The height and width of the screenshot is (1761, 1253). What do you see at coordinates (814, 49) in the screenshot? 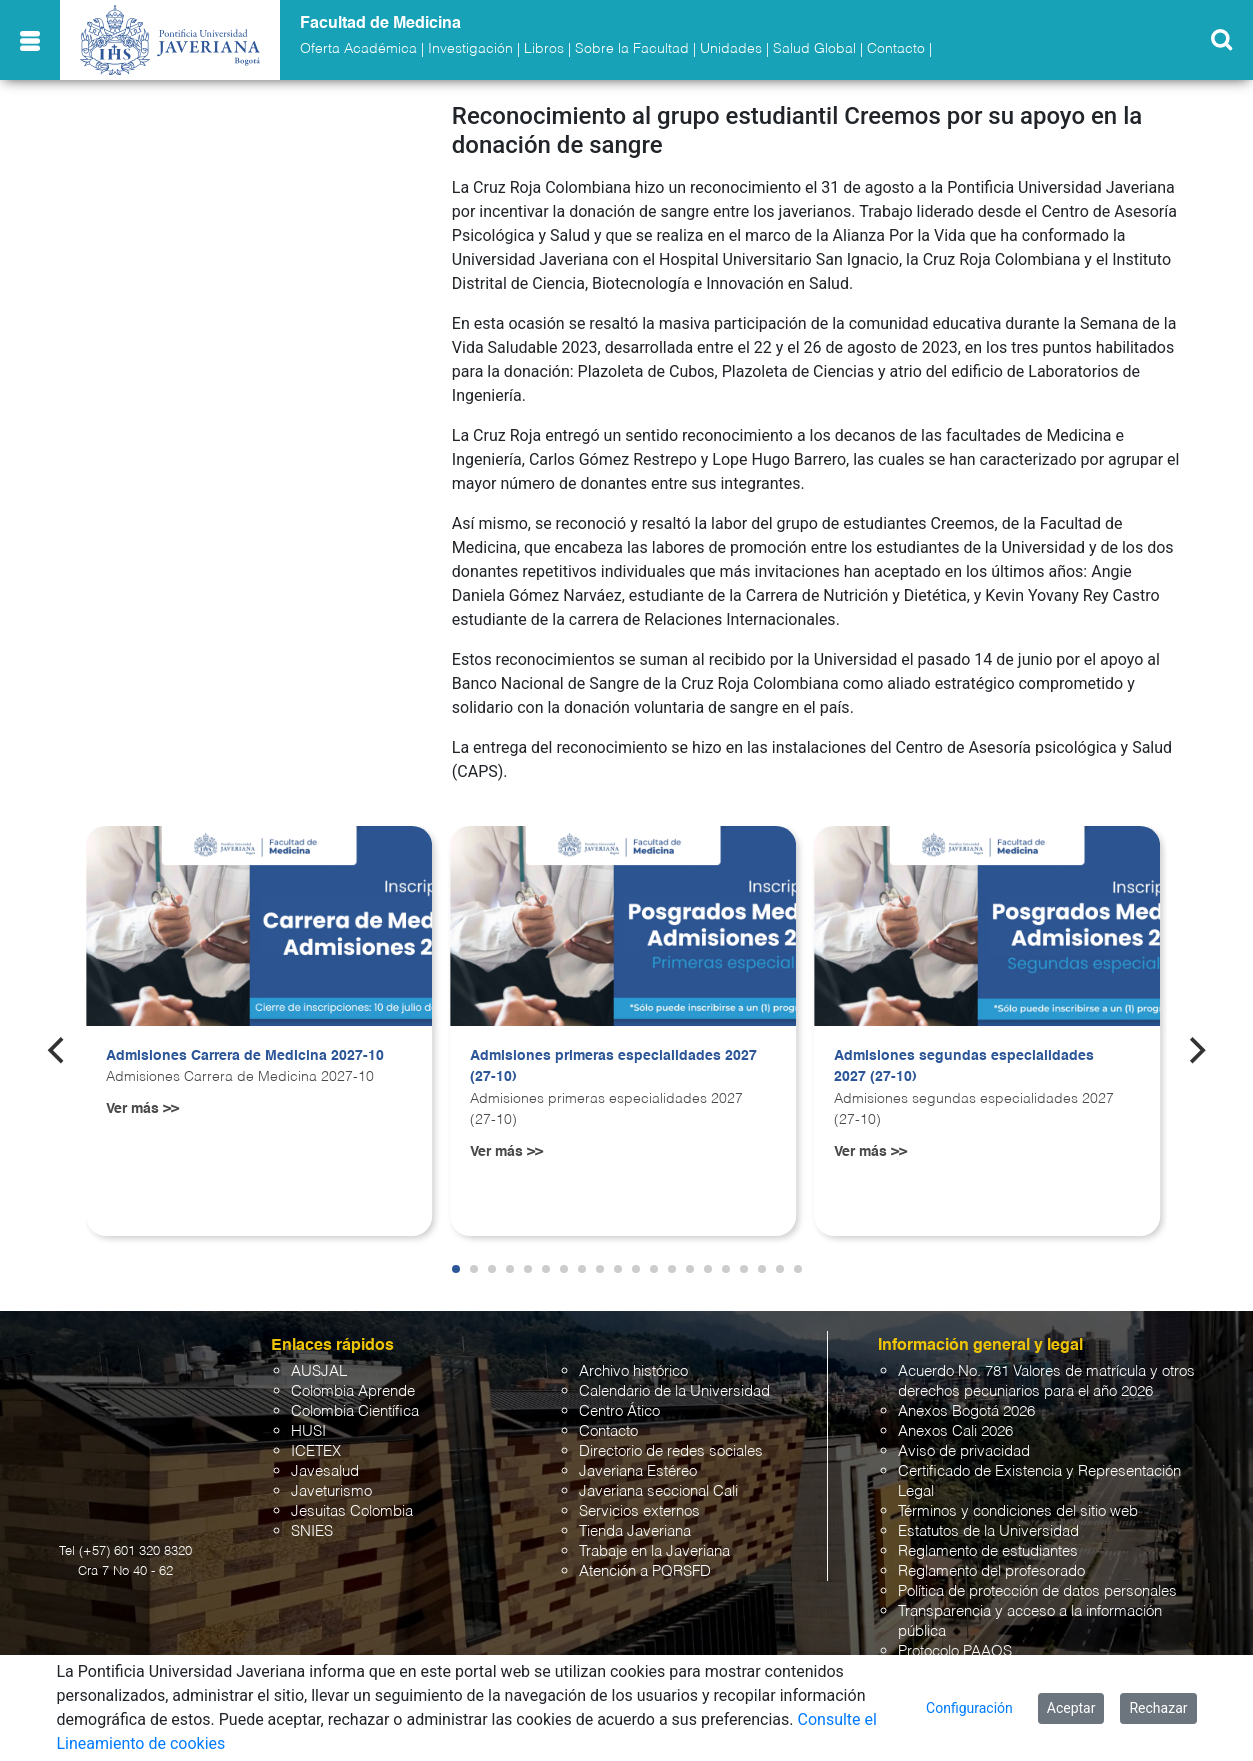
I see `Salud Global` at bounding box center [814, 49].